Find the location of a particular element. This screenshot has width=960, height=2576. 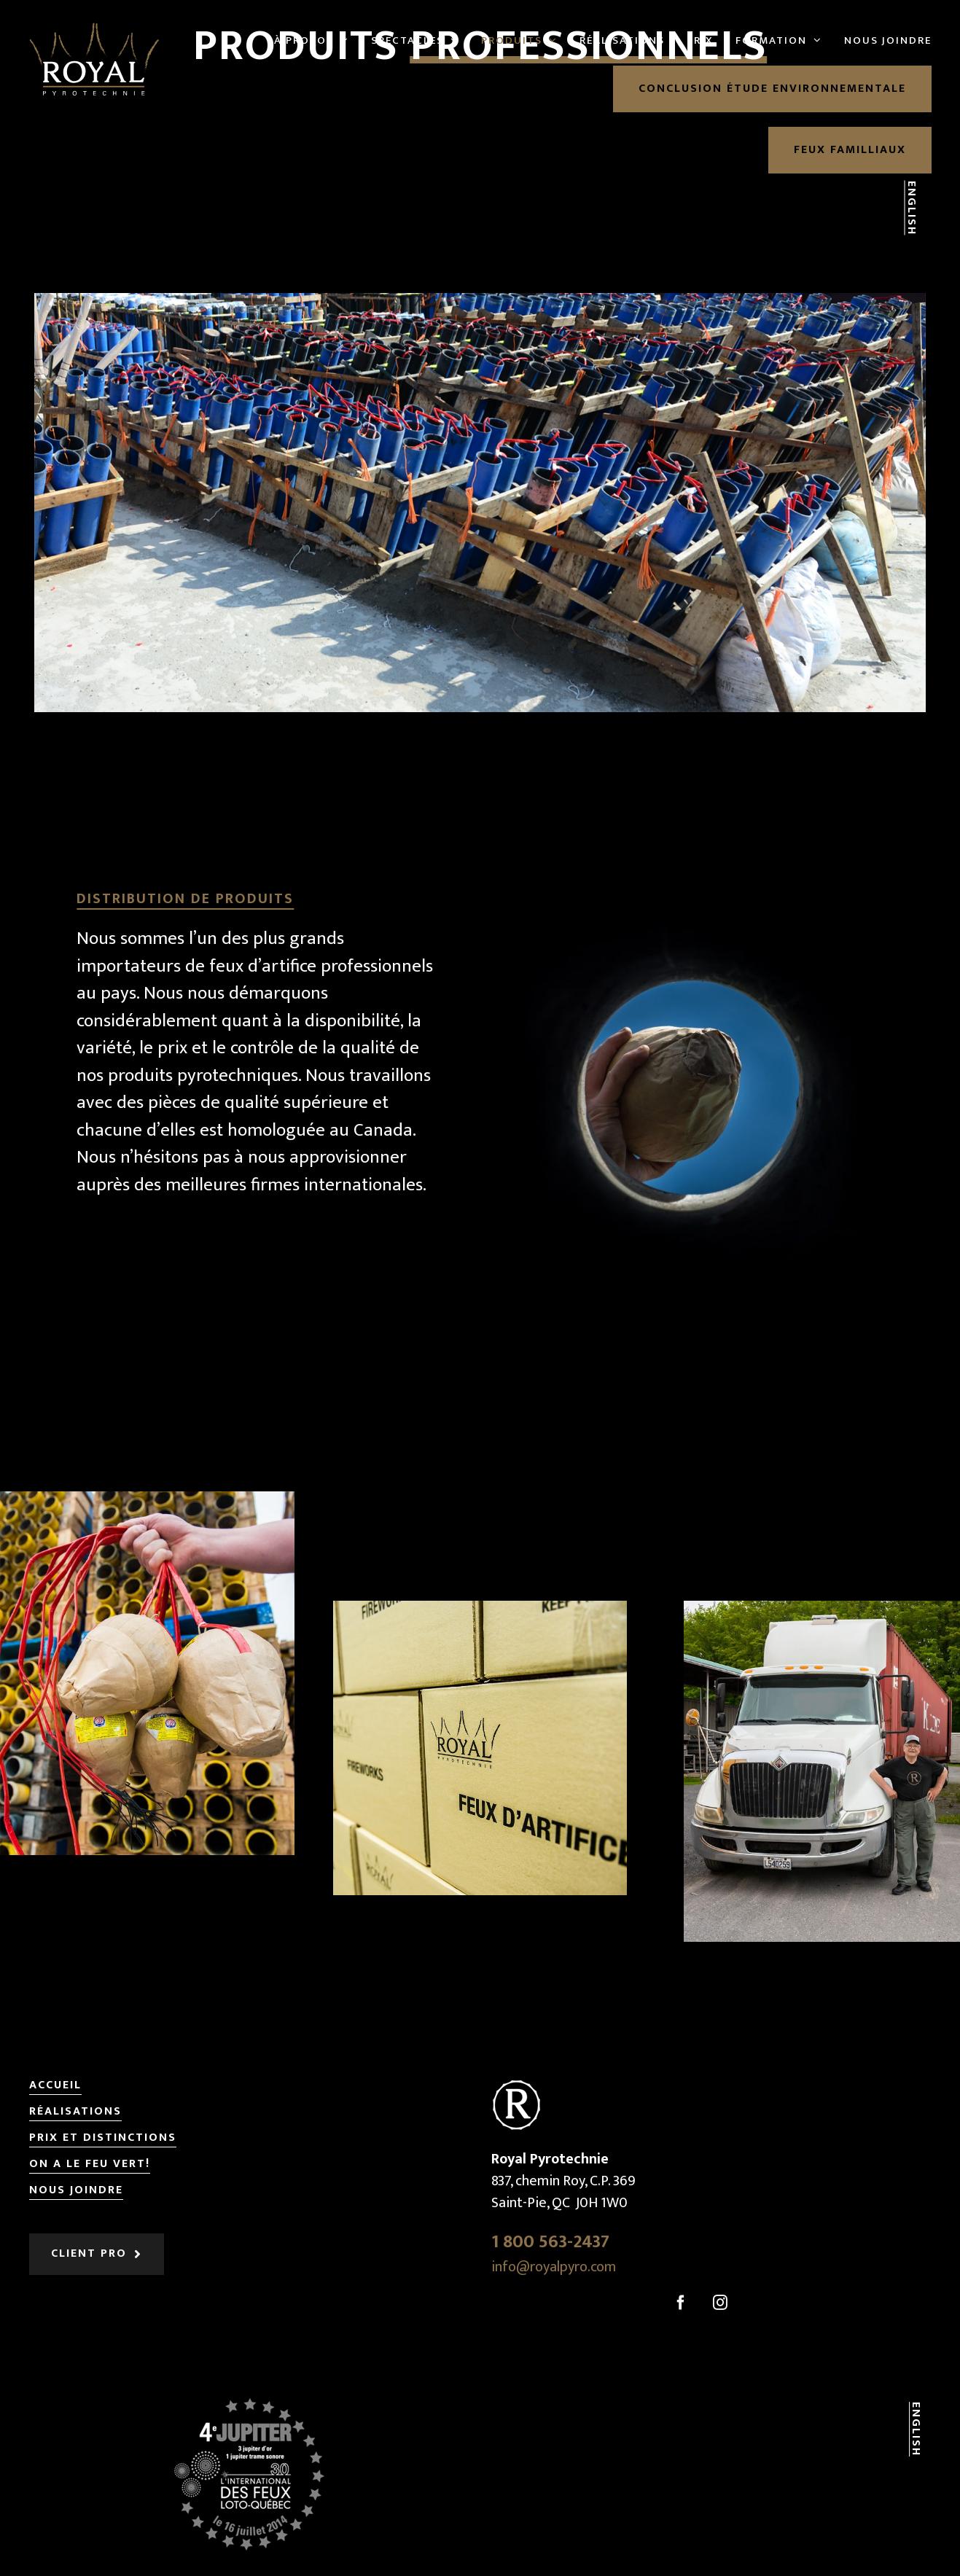

Prix et distinctions is located at coordinates (102, 2138).